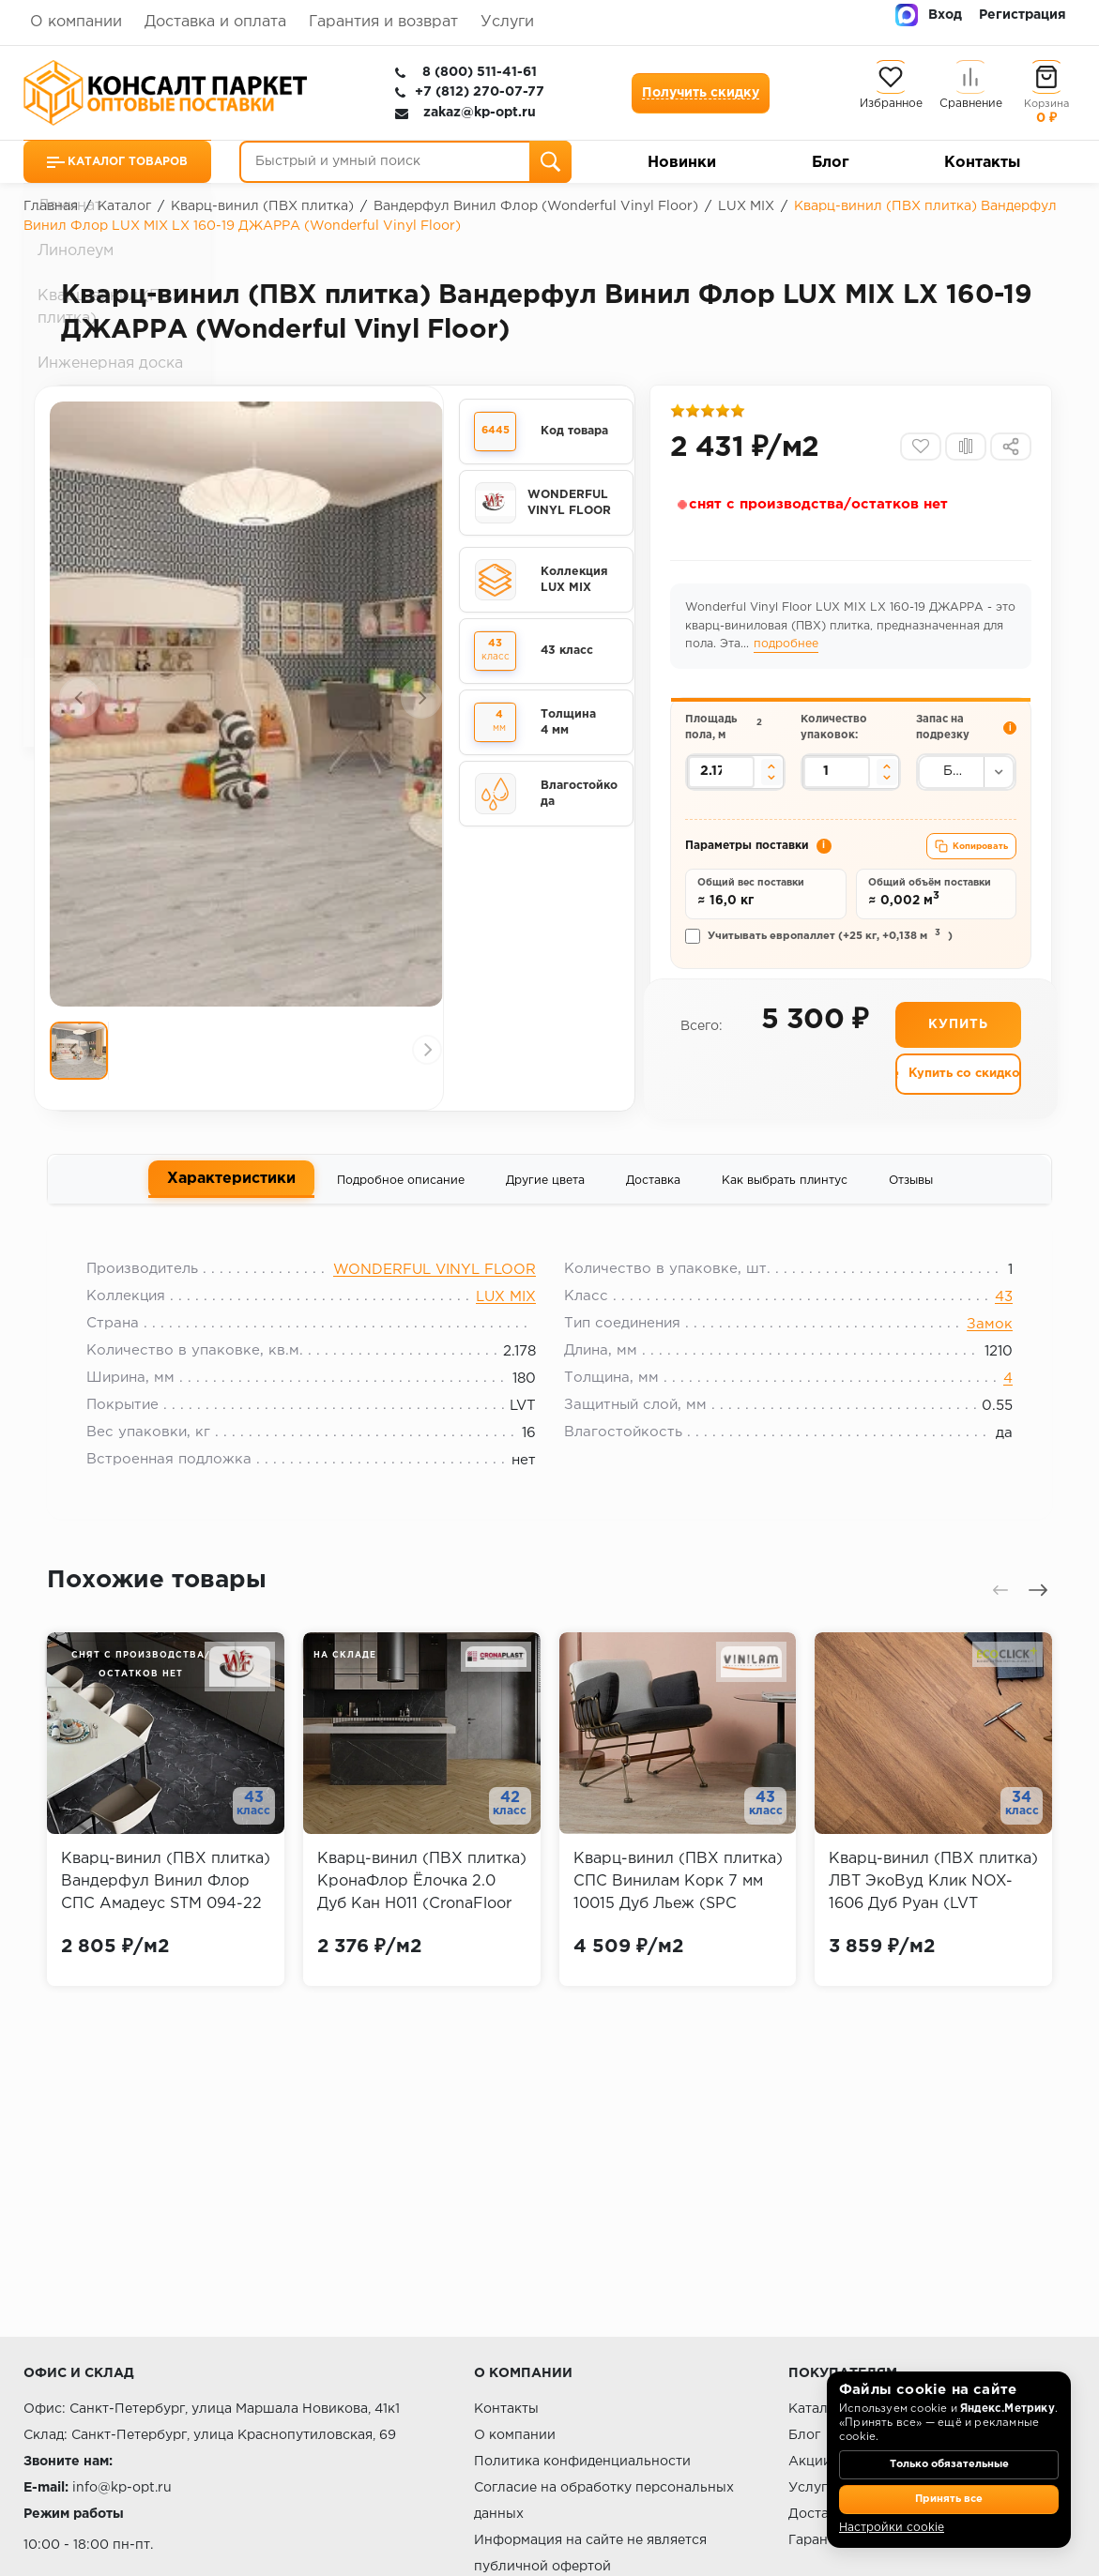 The height and width of the screenshot is (2576, 1099). What do you see at coordinates (545, 1196) in the screenshot?
I see `Другие цвета [tab]` at bounding box center [545, 1196].